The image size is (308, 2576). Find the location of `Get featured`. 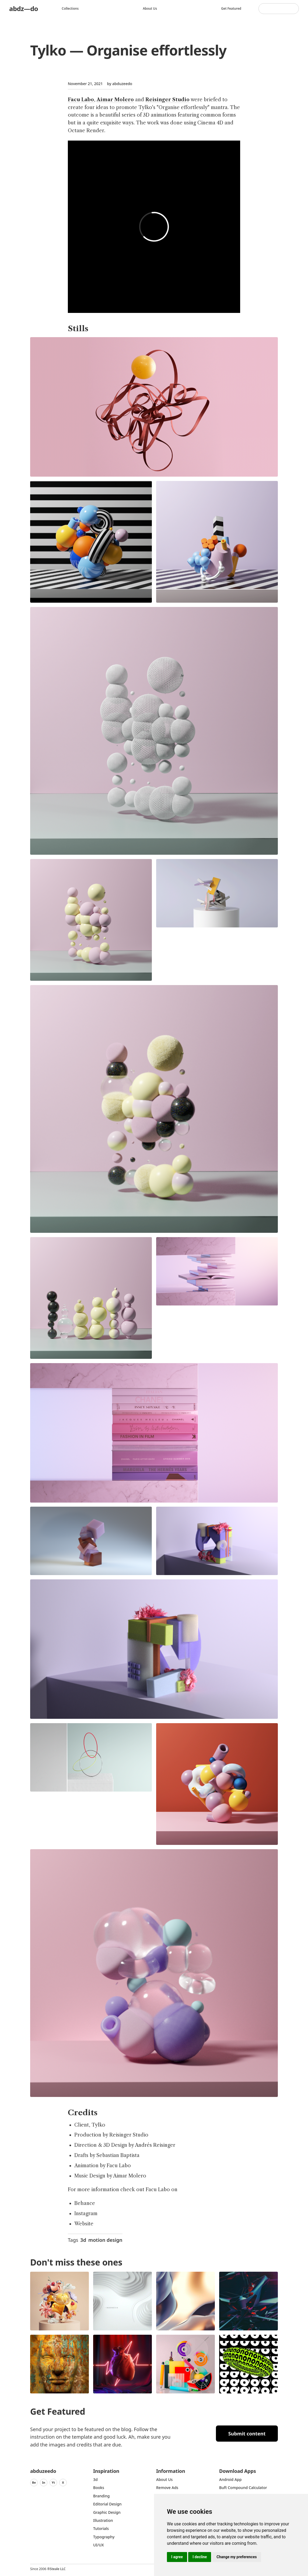

Get featured is located at coordinates (231, 8).